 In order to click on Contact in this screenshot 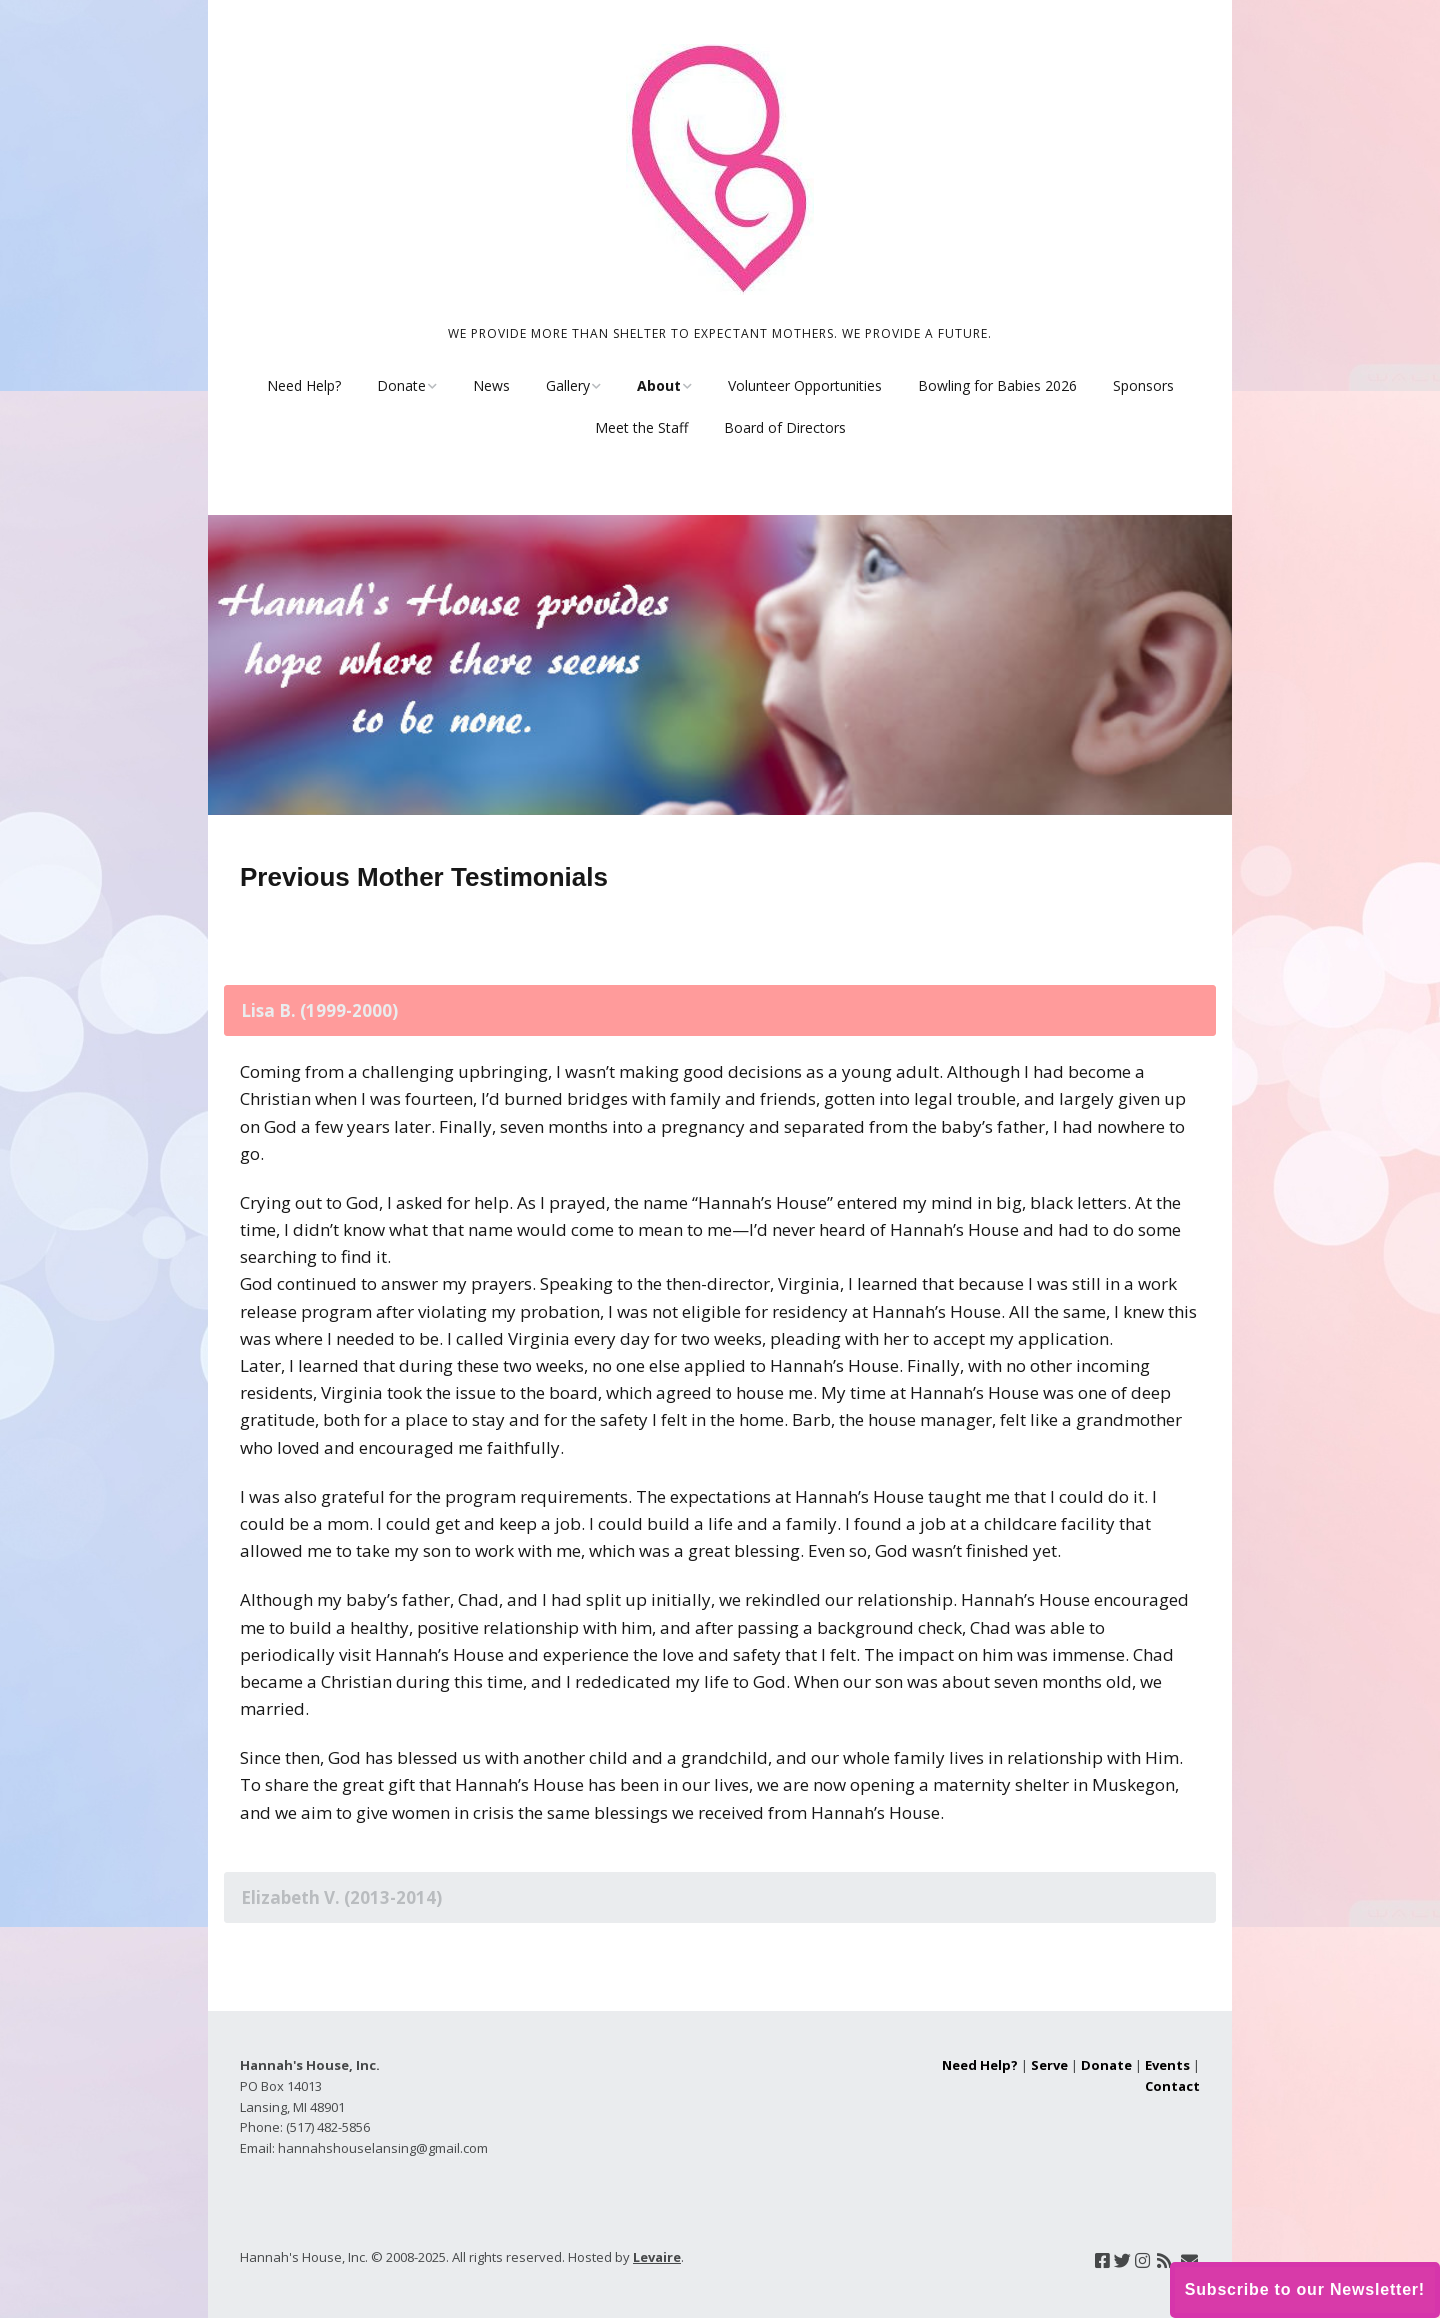, I will do `click(1172, 2086)`.